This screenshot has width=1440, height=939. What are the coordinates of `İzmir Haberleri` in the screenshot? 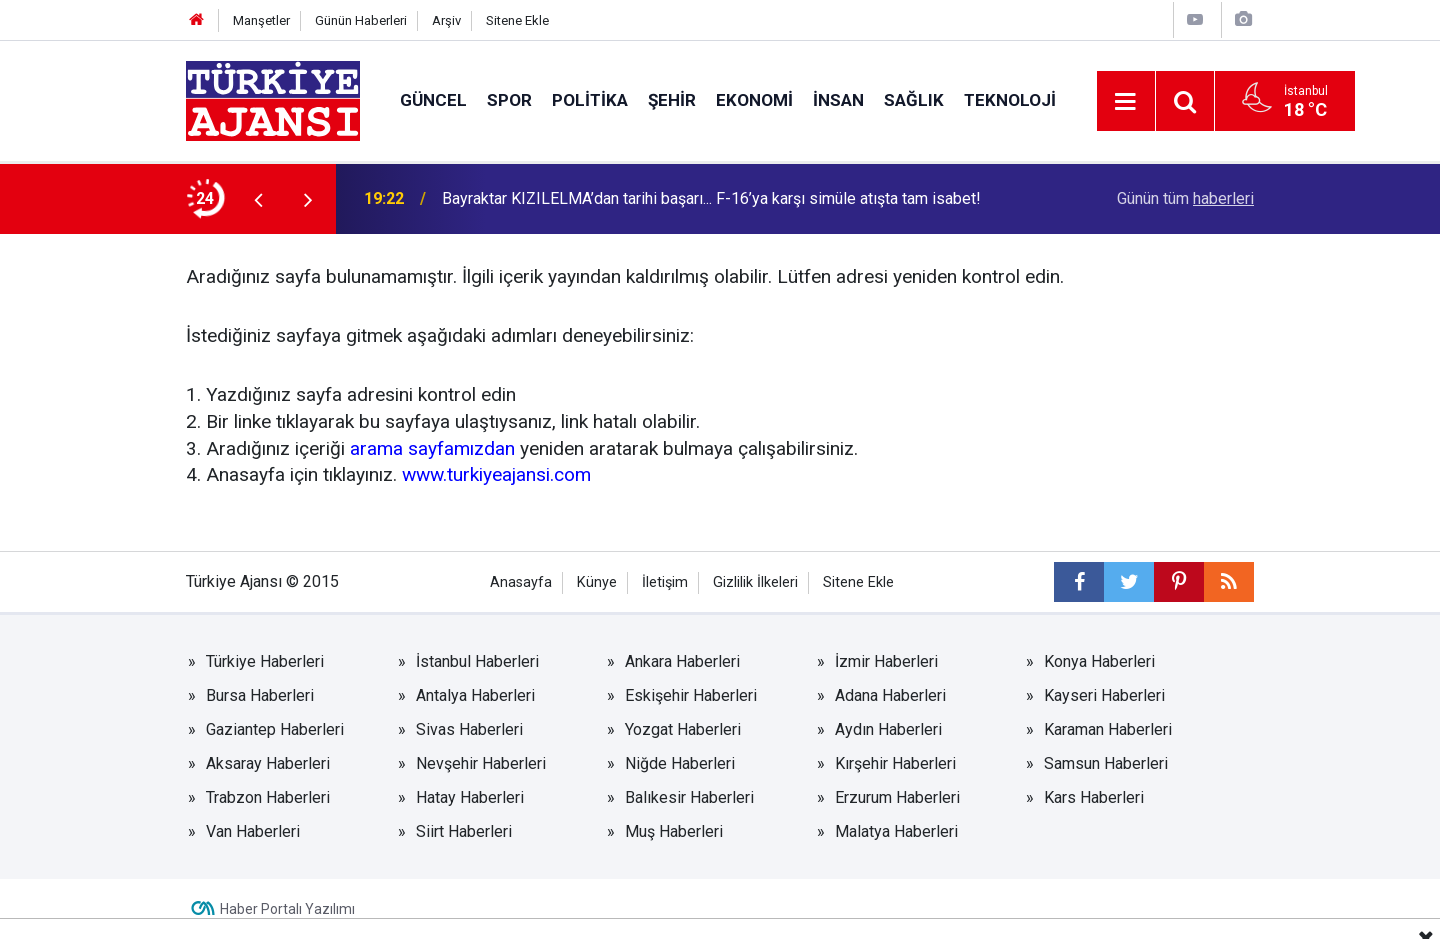 It's located at (886, 661).